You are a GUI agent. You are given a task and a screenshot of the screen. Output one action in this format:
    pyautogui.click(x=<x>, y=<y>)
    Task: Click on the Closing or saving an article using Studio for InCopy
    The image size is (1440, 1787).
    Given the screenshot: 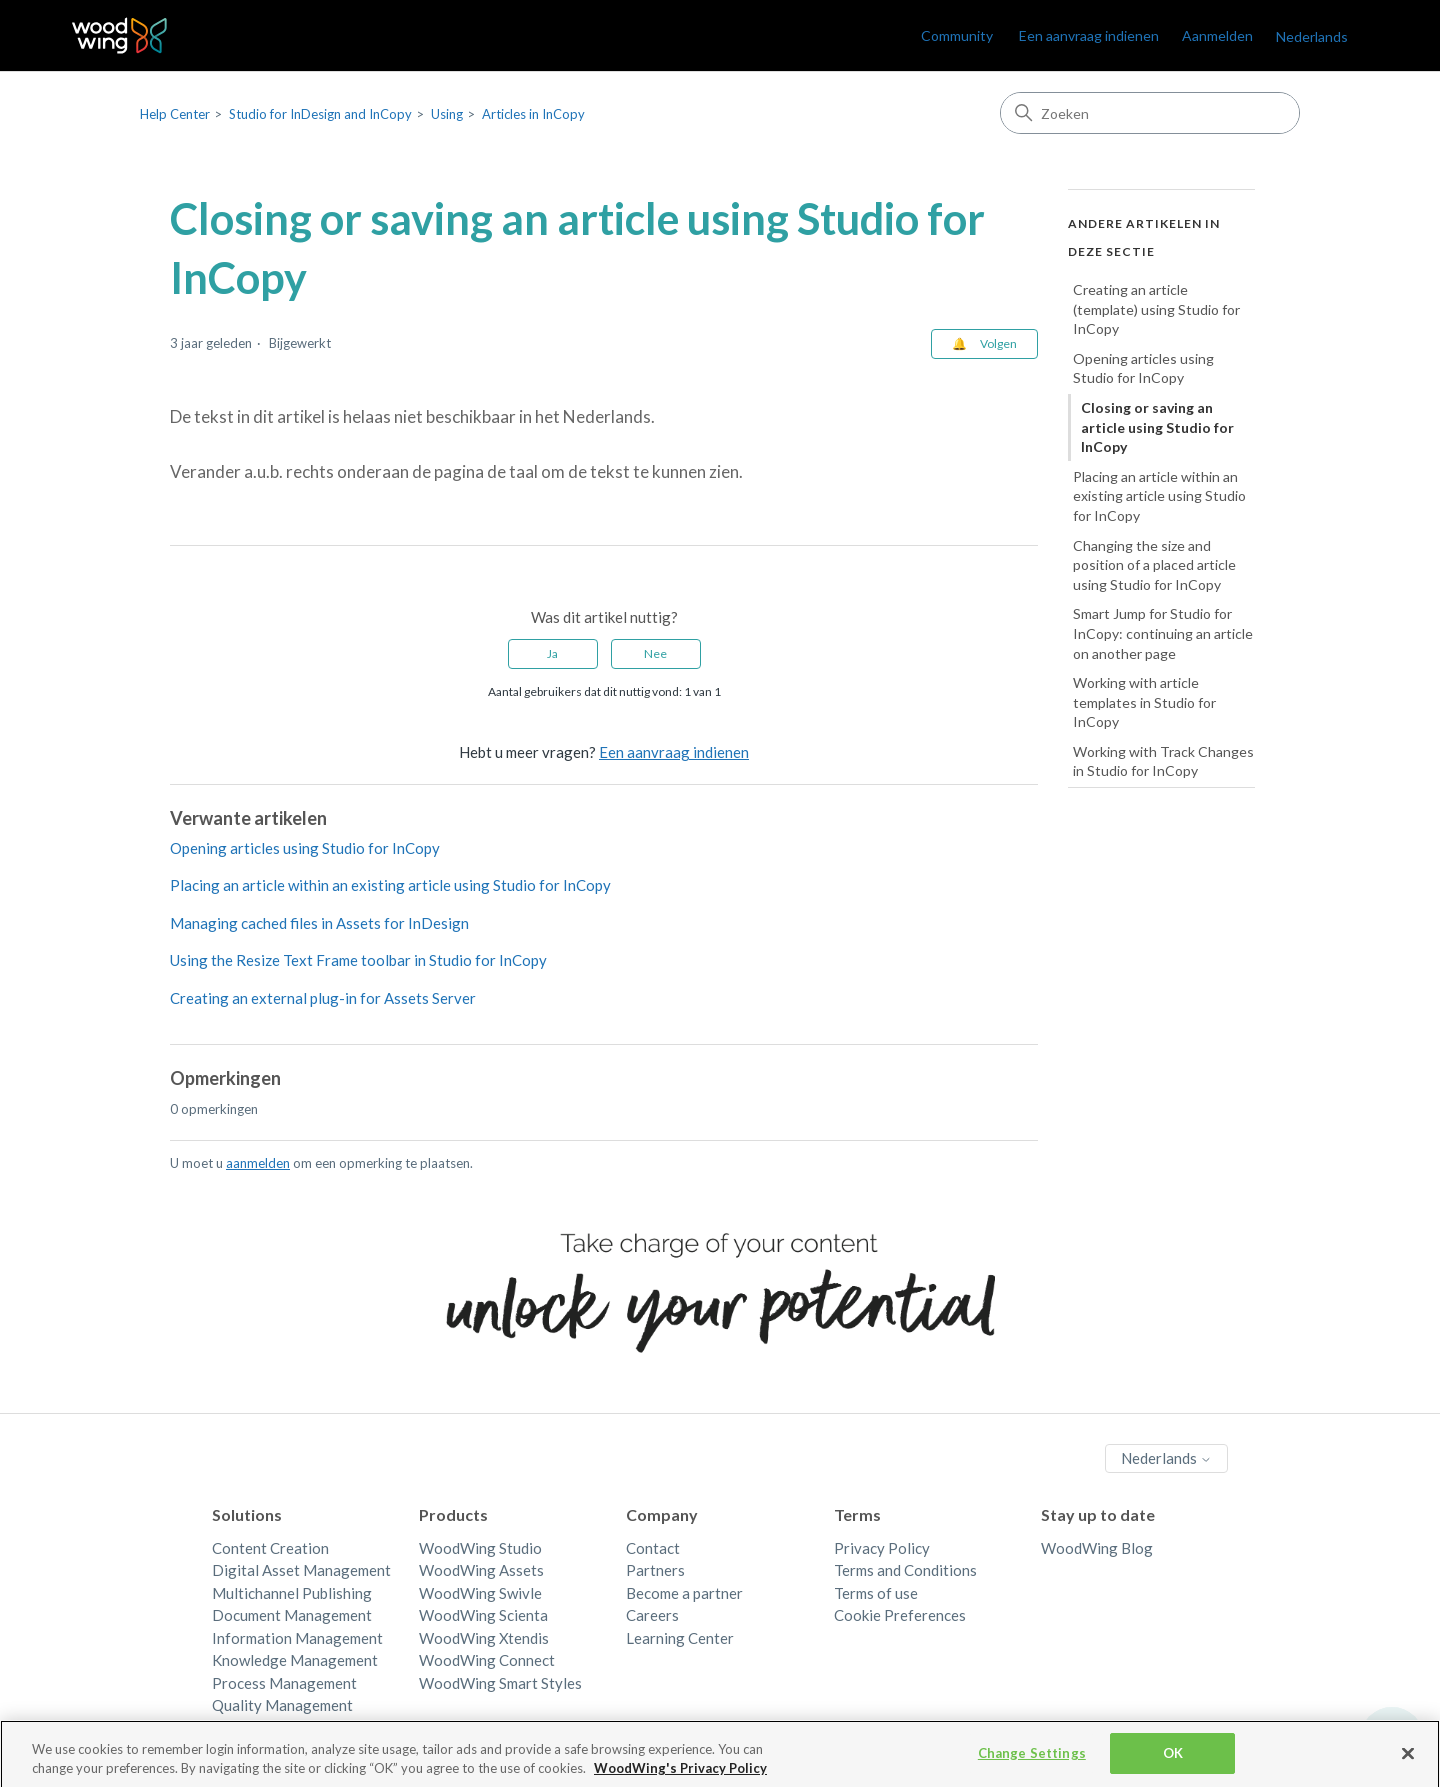 What is the action you would take?
    pyautogui.click(x=1157, y=427)
    